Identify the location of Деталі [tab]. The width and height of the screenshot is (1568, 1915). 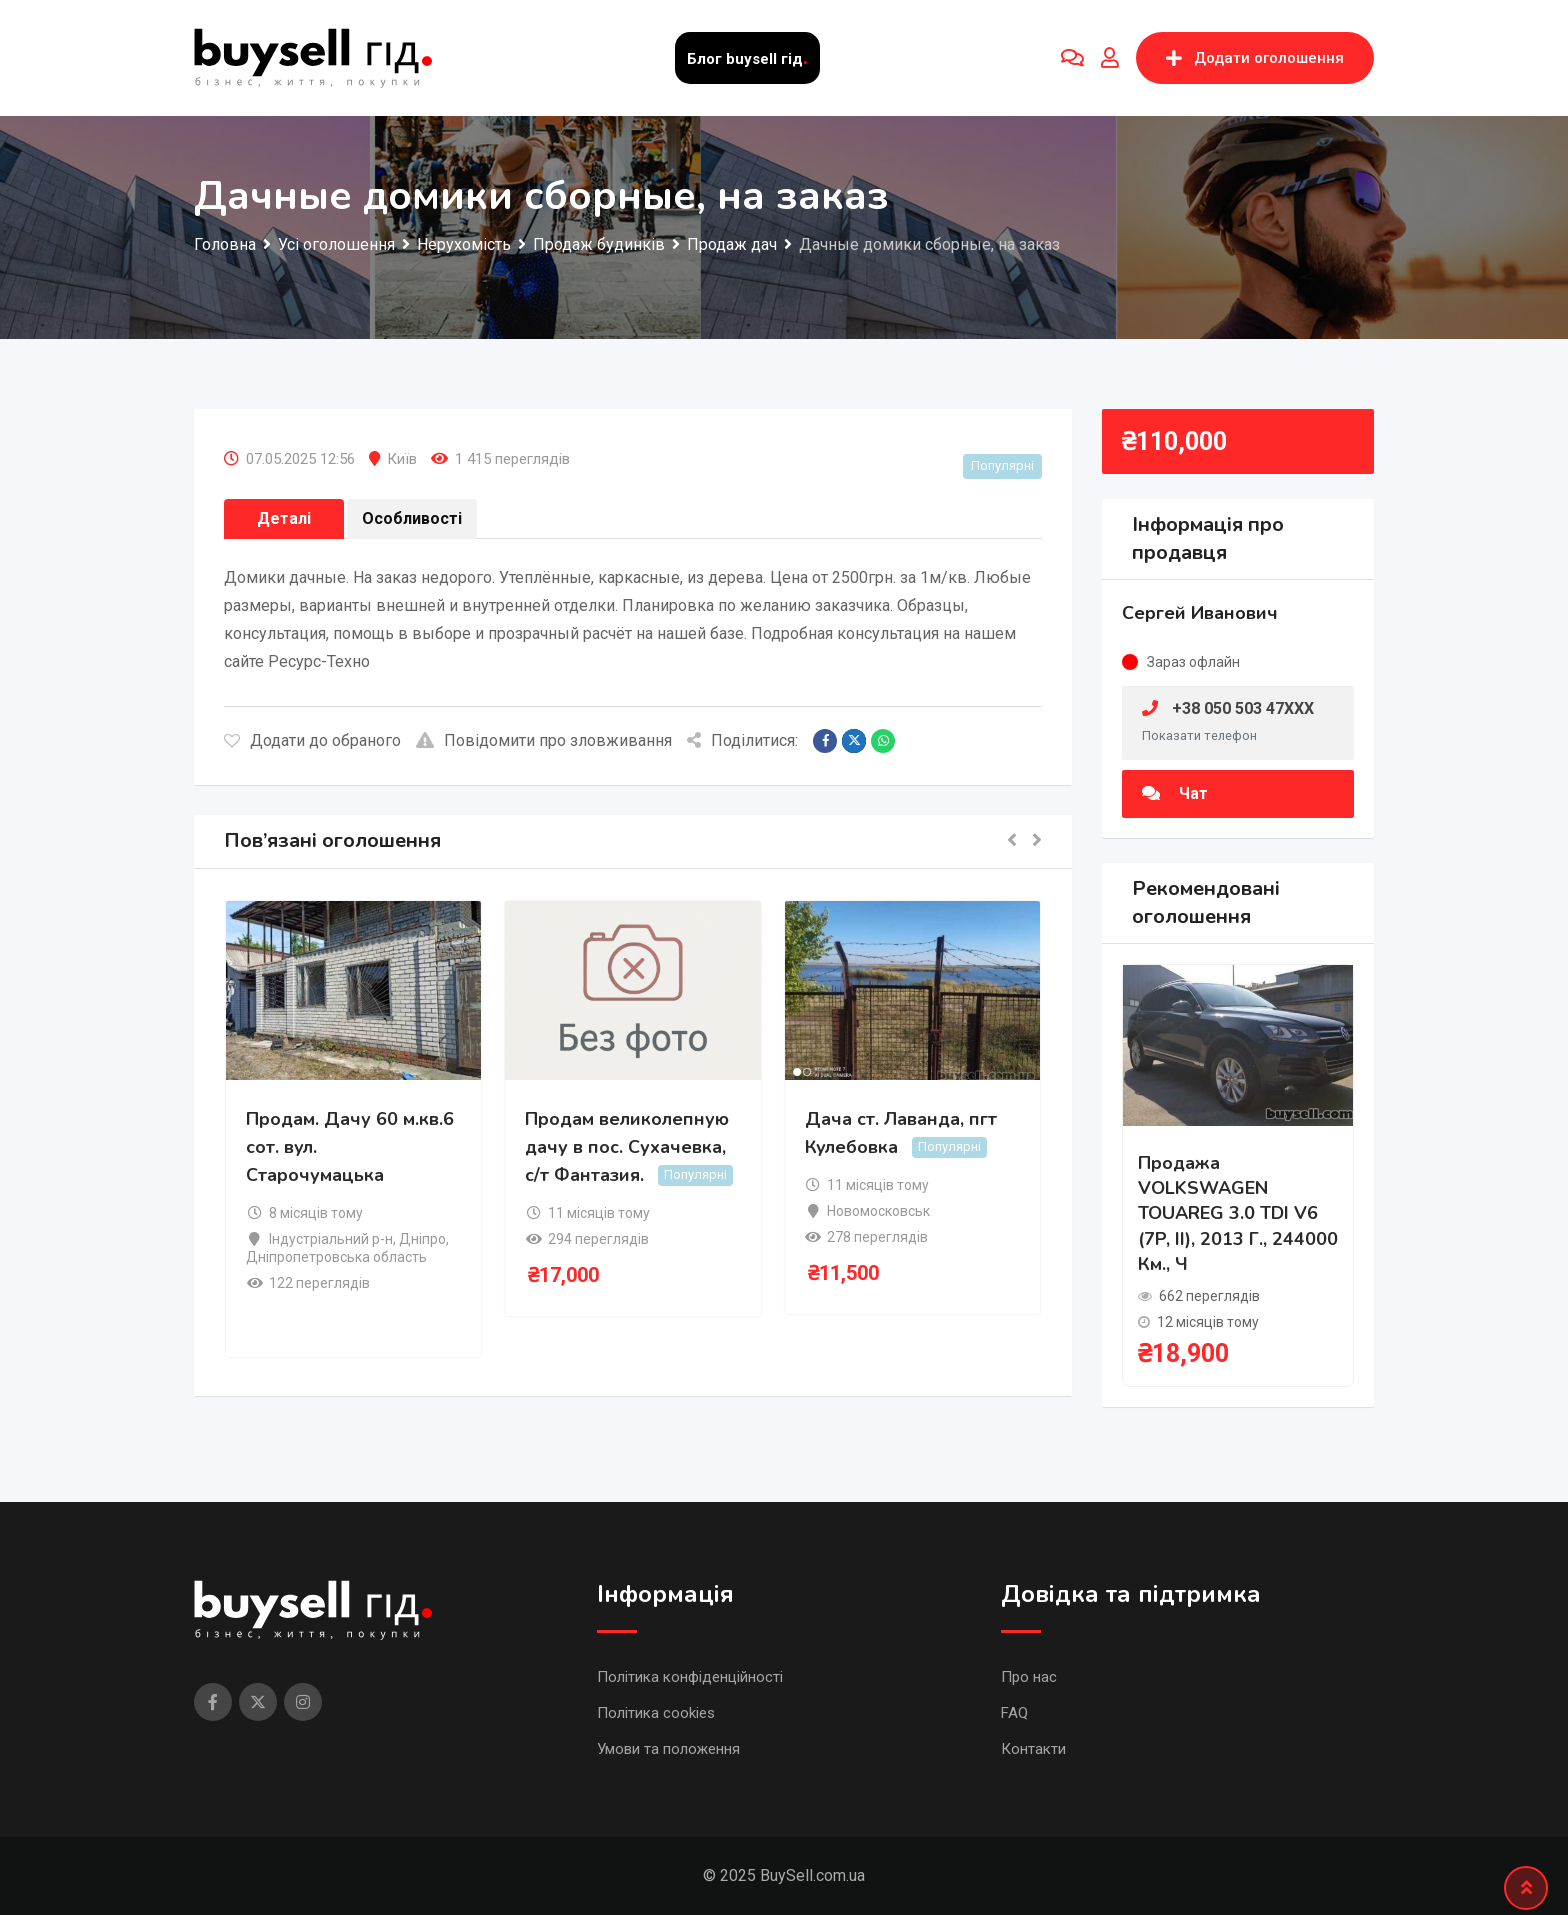
(284, 518).